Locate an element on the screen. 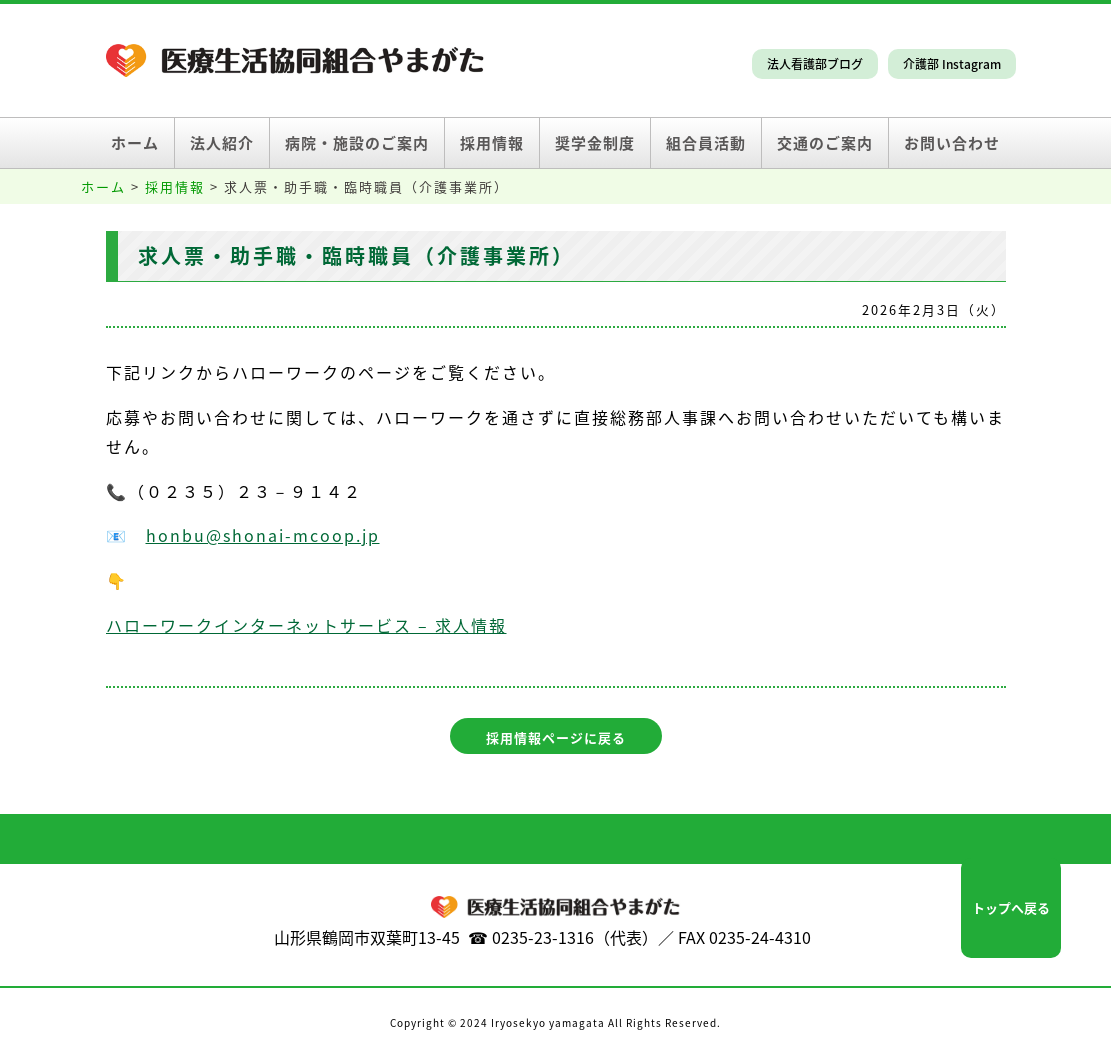 The image size is (1111, 1058). 介護部 Instagram is located at coordinates (952, 64).